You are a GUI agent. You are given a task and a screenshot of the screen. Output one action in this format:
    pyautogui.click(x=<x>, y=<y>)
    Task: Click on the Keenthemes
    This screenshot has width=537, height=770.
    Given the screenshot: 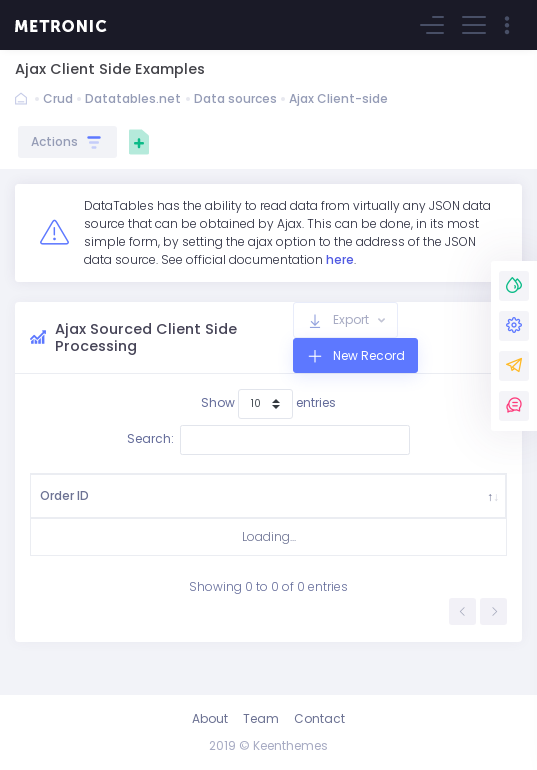 What is the action you would take?
    pyautogui.click(x=290, y=745)
    